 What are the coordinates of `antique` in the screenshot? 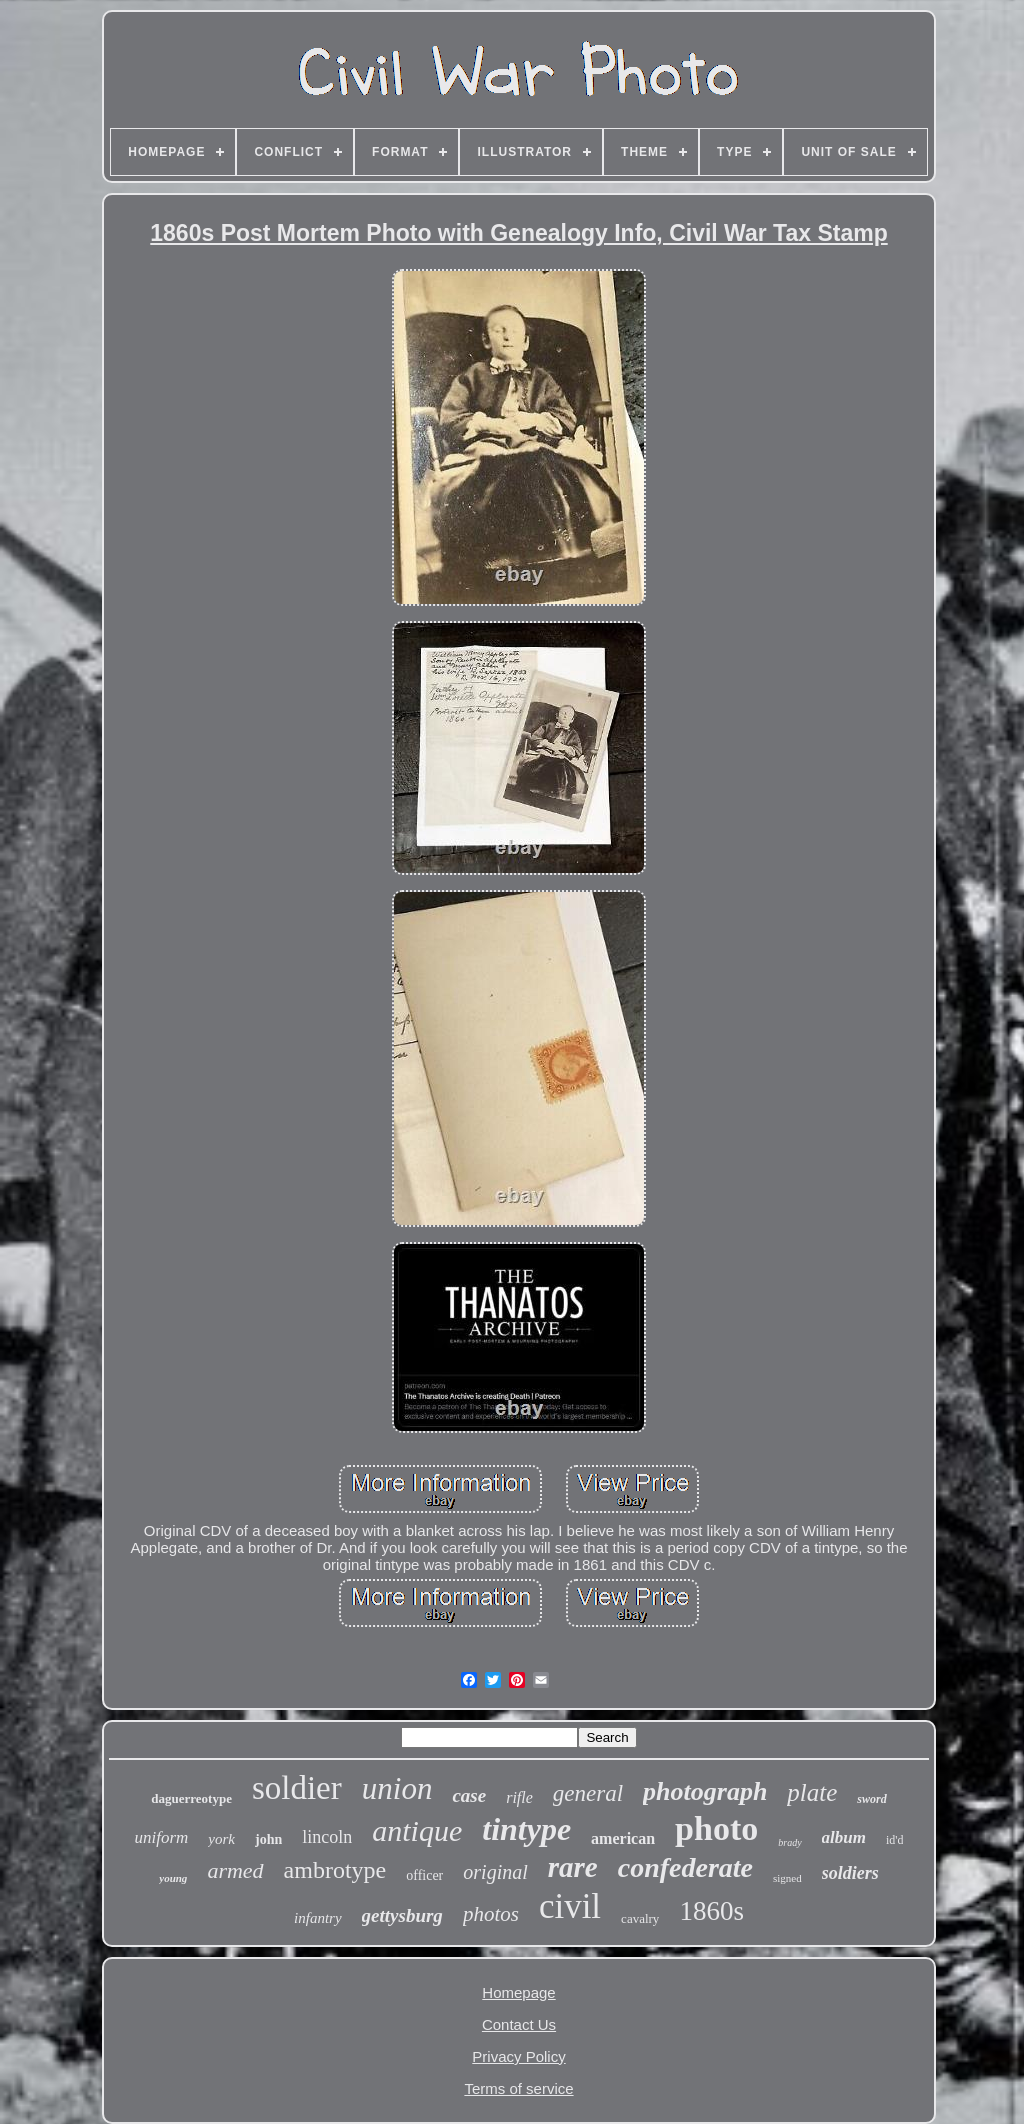 It's located at (417, 1830).